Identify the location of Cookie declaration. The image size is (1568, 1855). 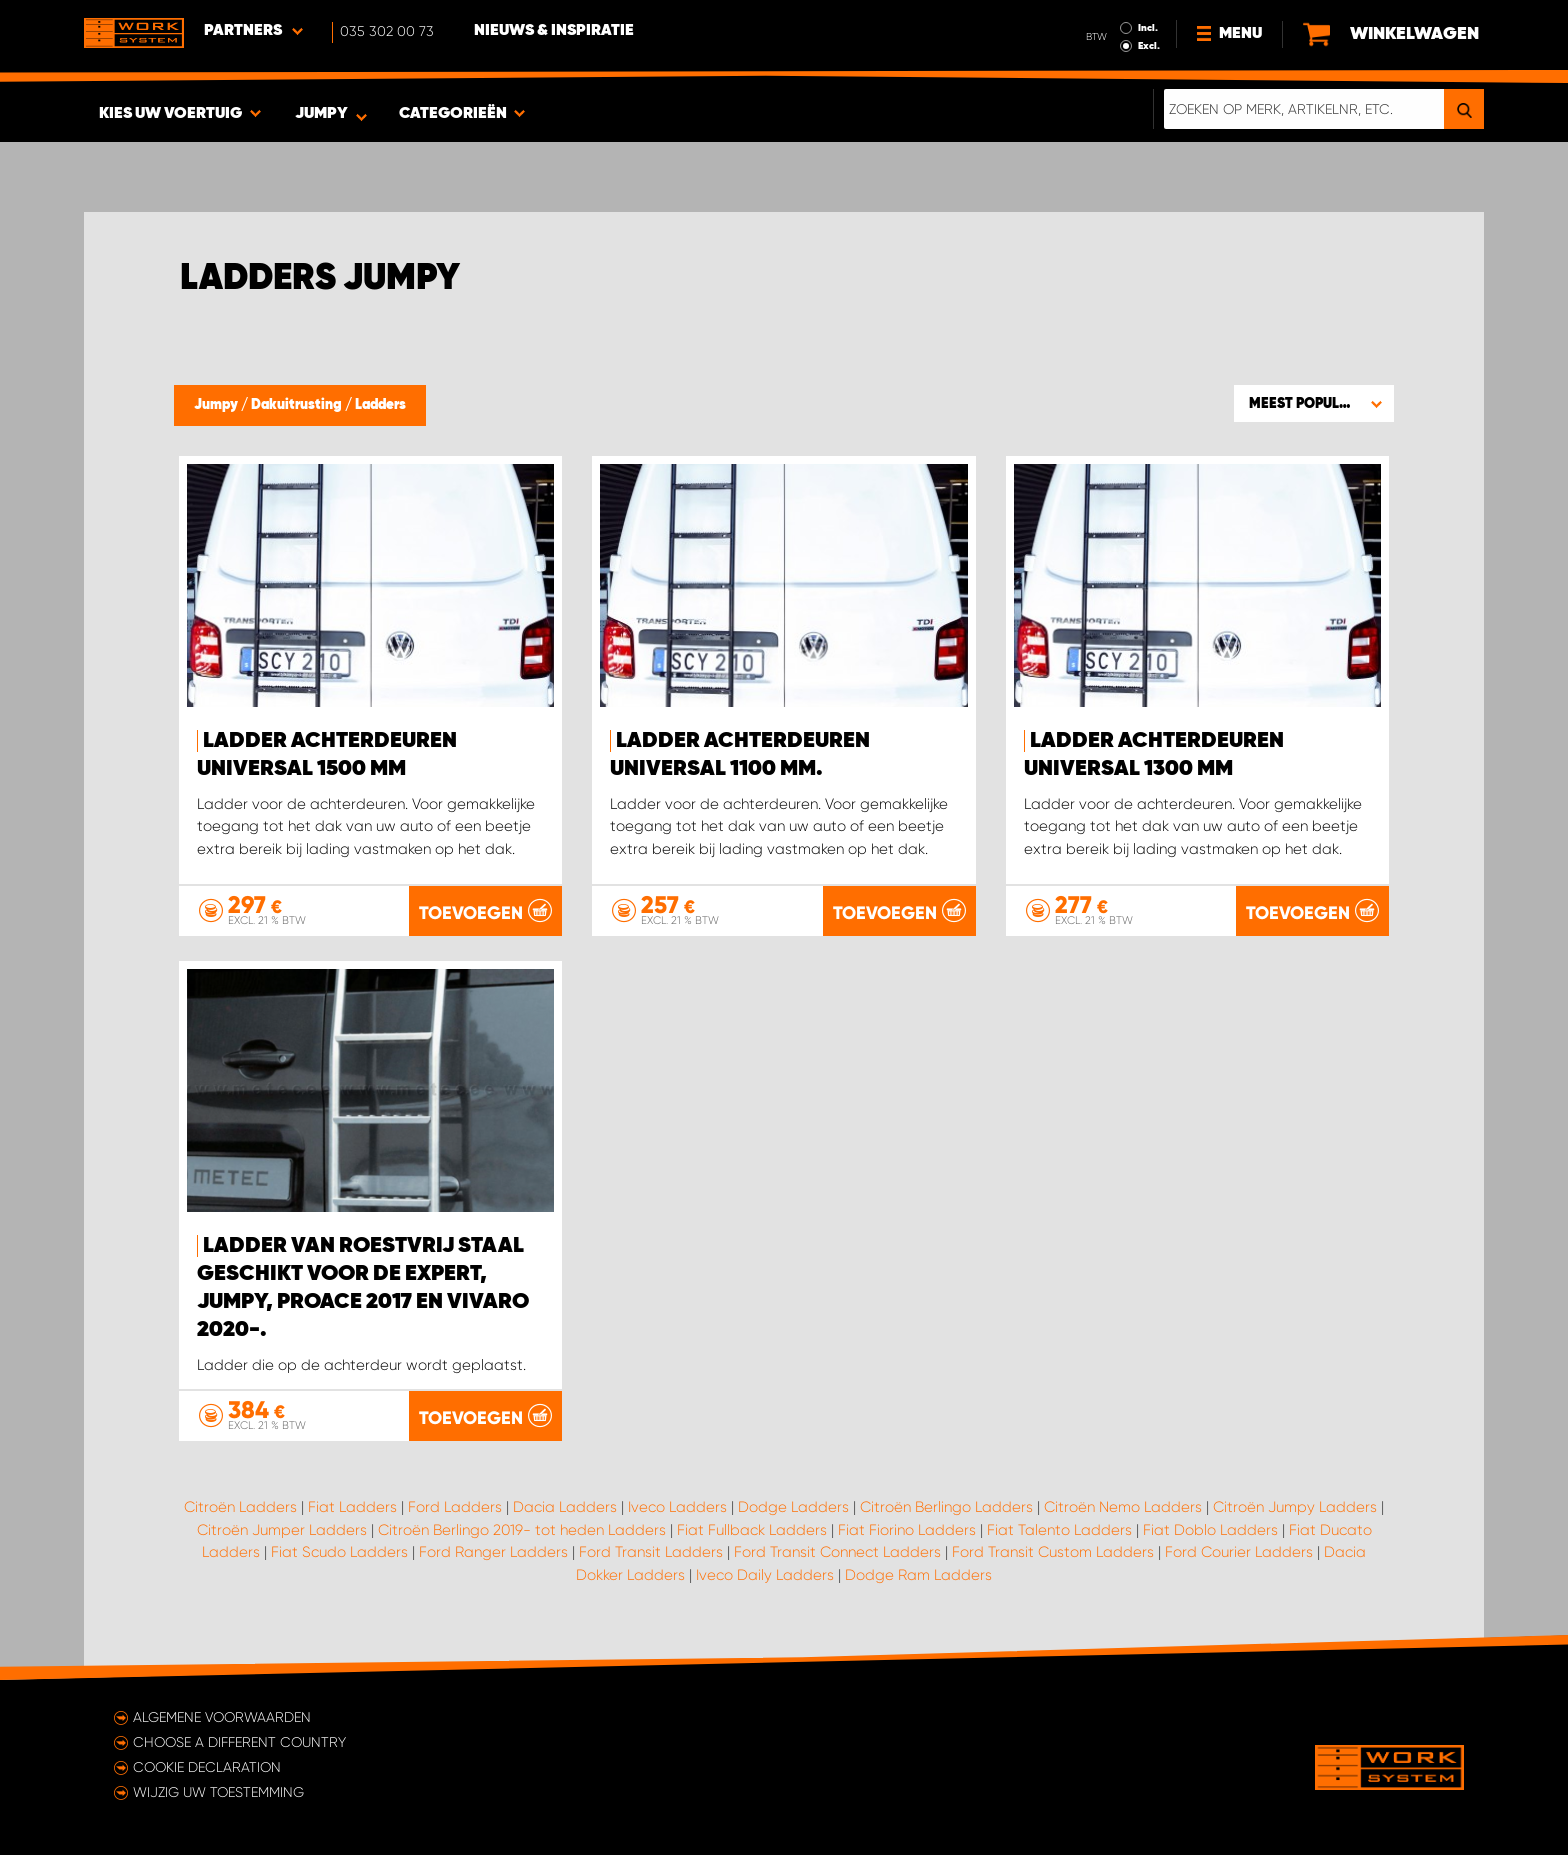
(207, 1767).